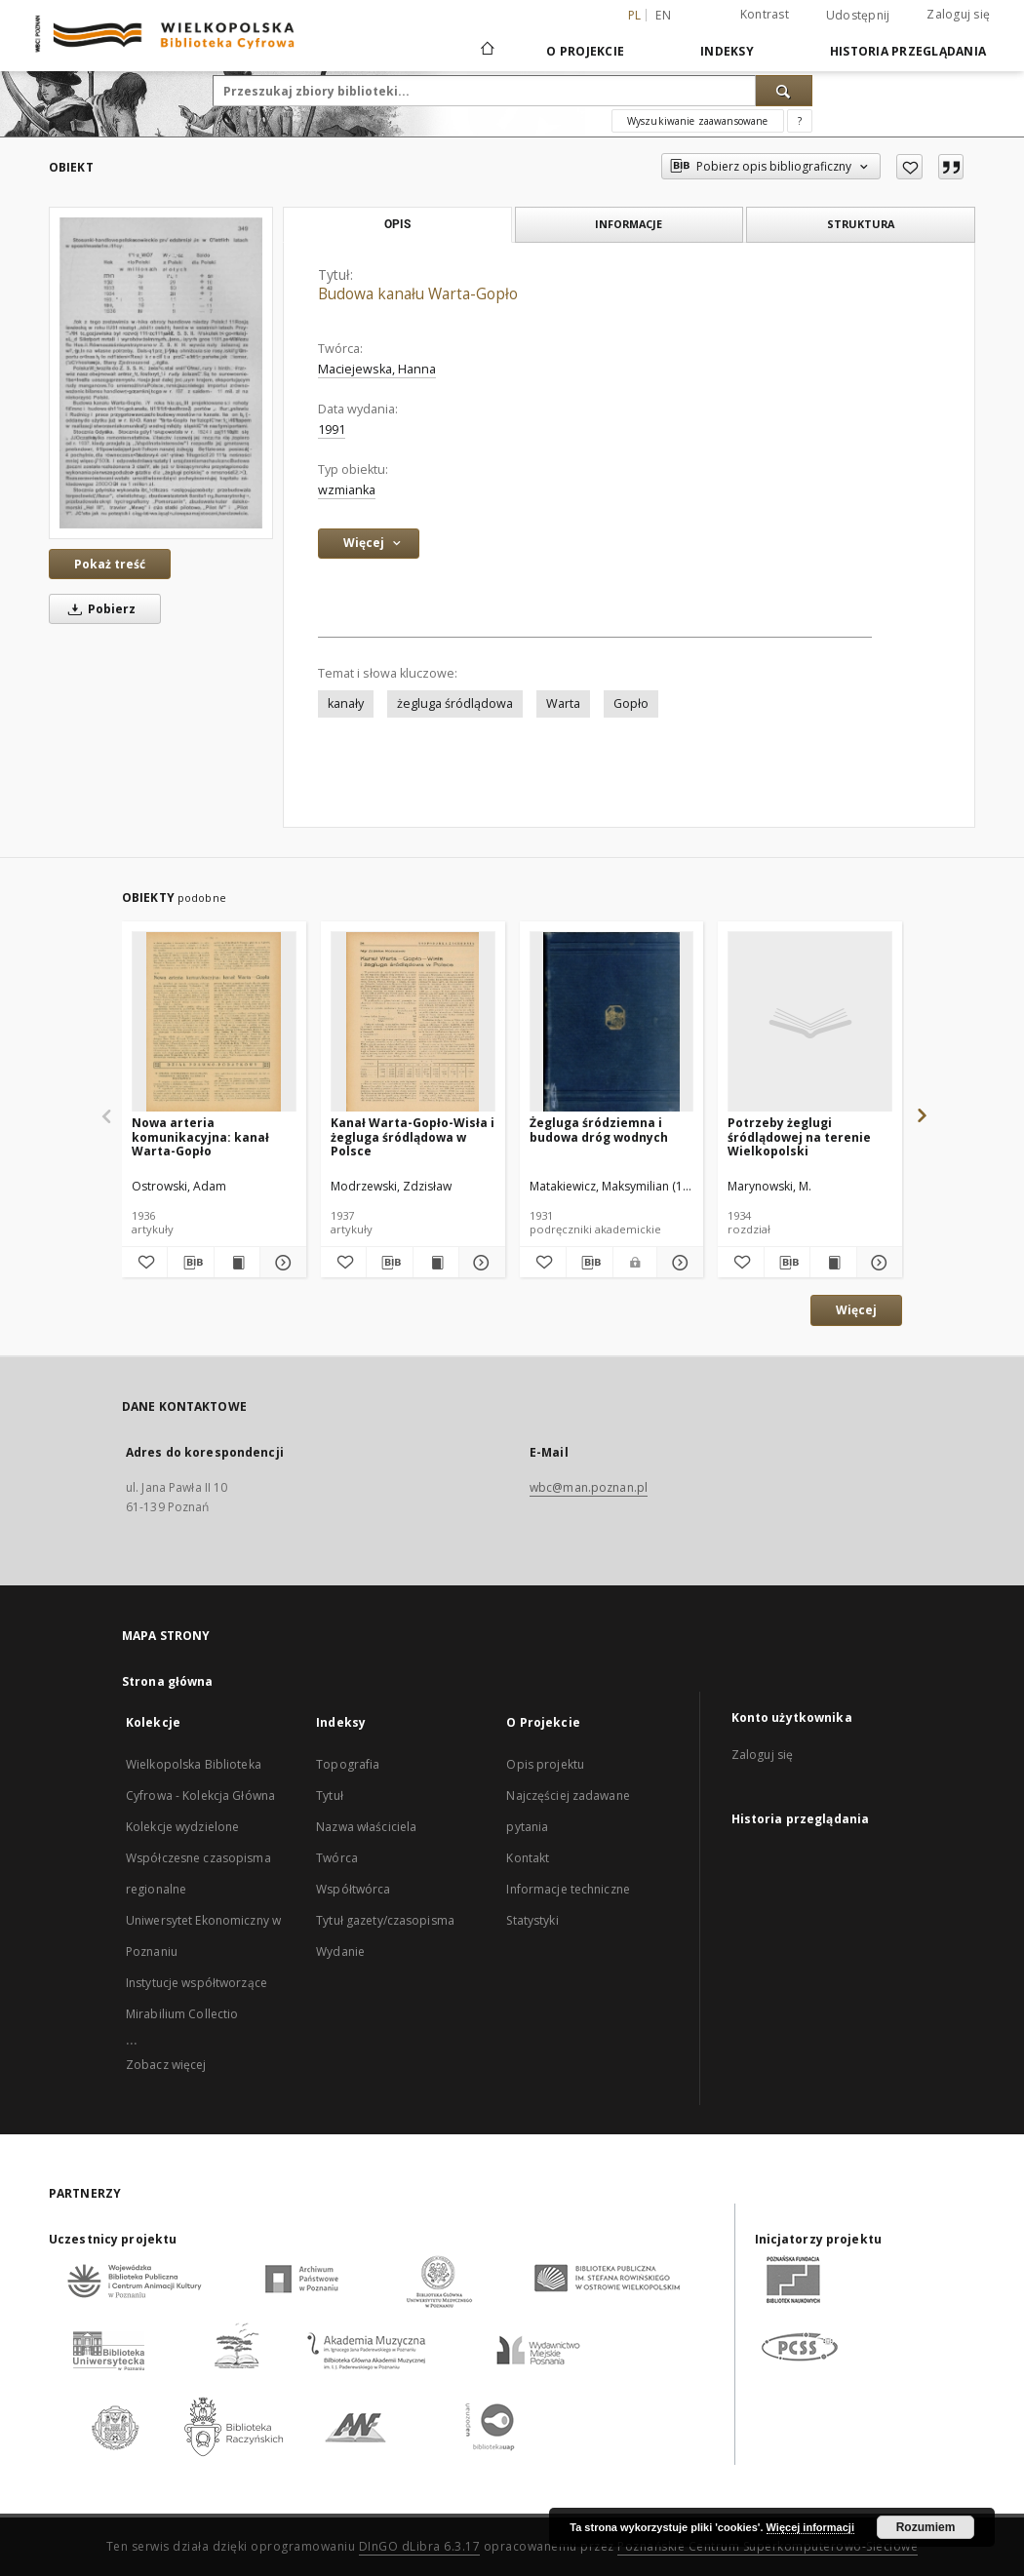 This screenshot has height=2576, width=1024. What do you see at coordinates (908, 51) in the screenshot?
I see `Historia przeglądania` at bounding box center [908, 51].